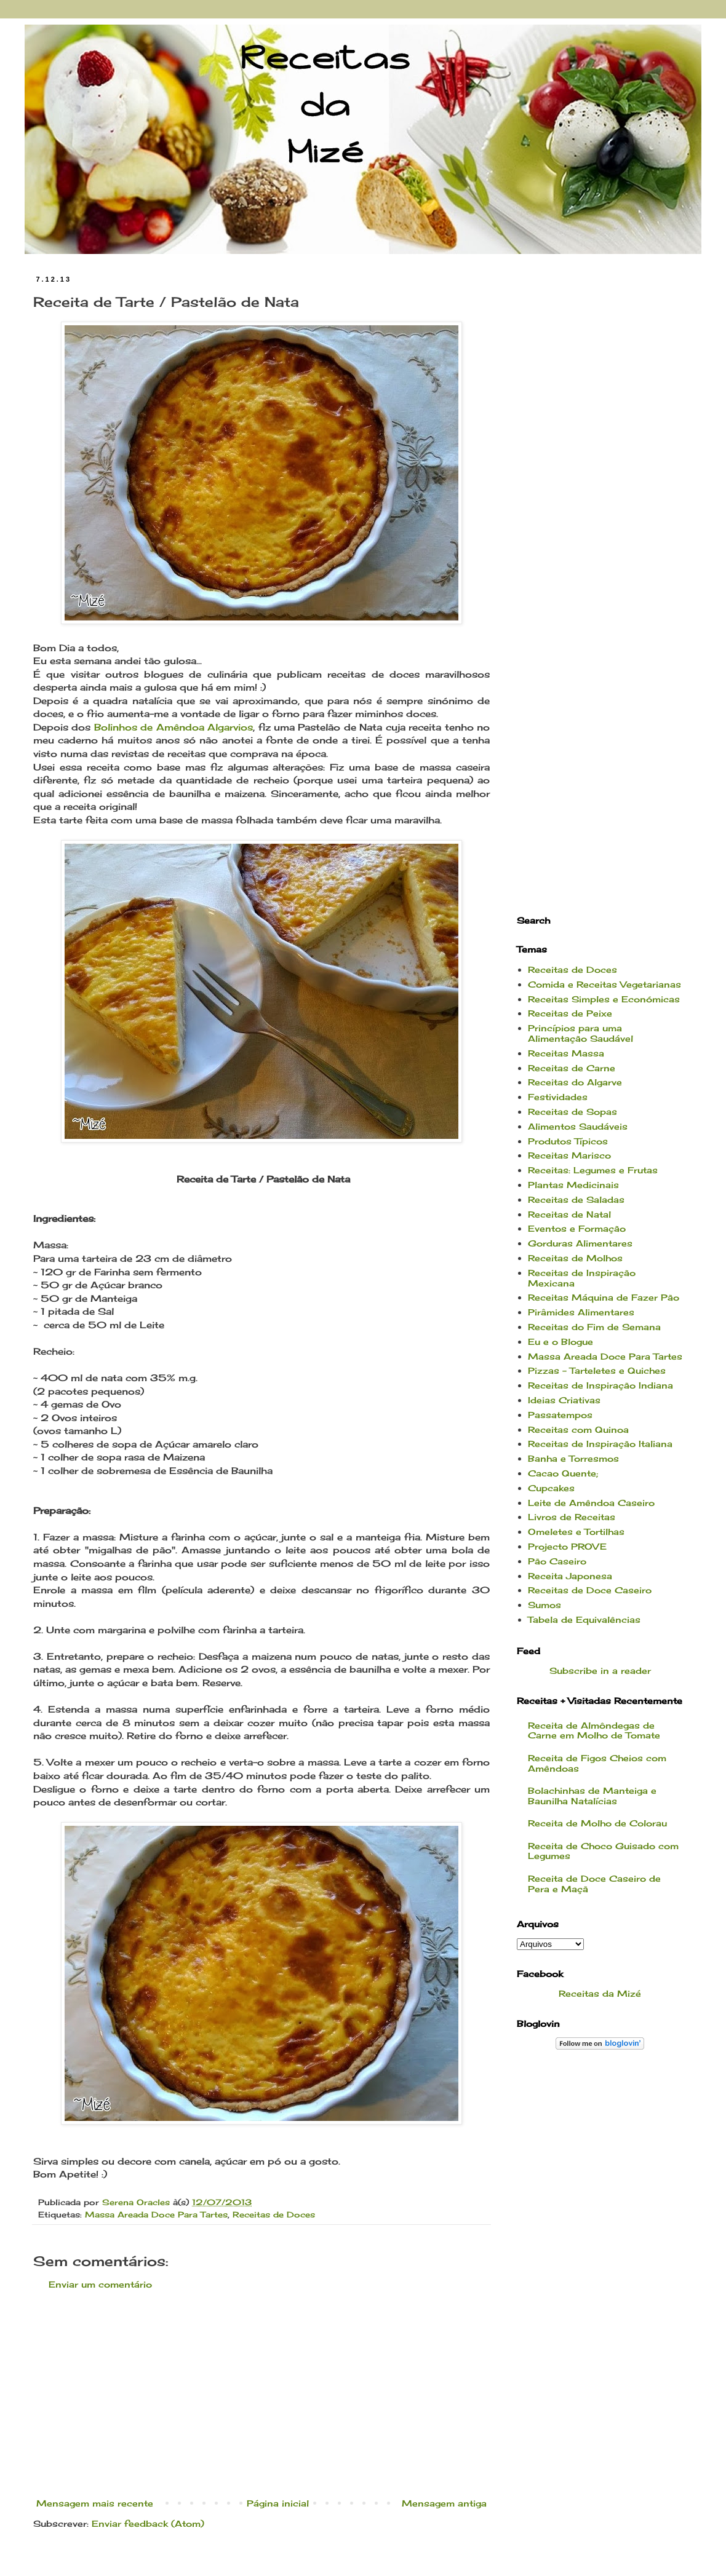 Image resolution: width=726 pixels, height=2576 pixels. I want to click on Tabela de Equivalências, so click(584, 1619).